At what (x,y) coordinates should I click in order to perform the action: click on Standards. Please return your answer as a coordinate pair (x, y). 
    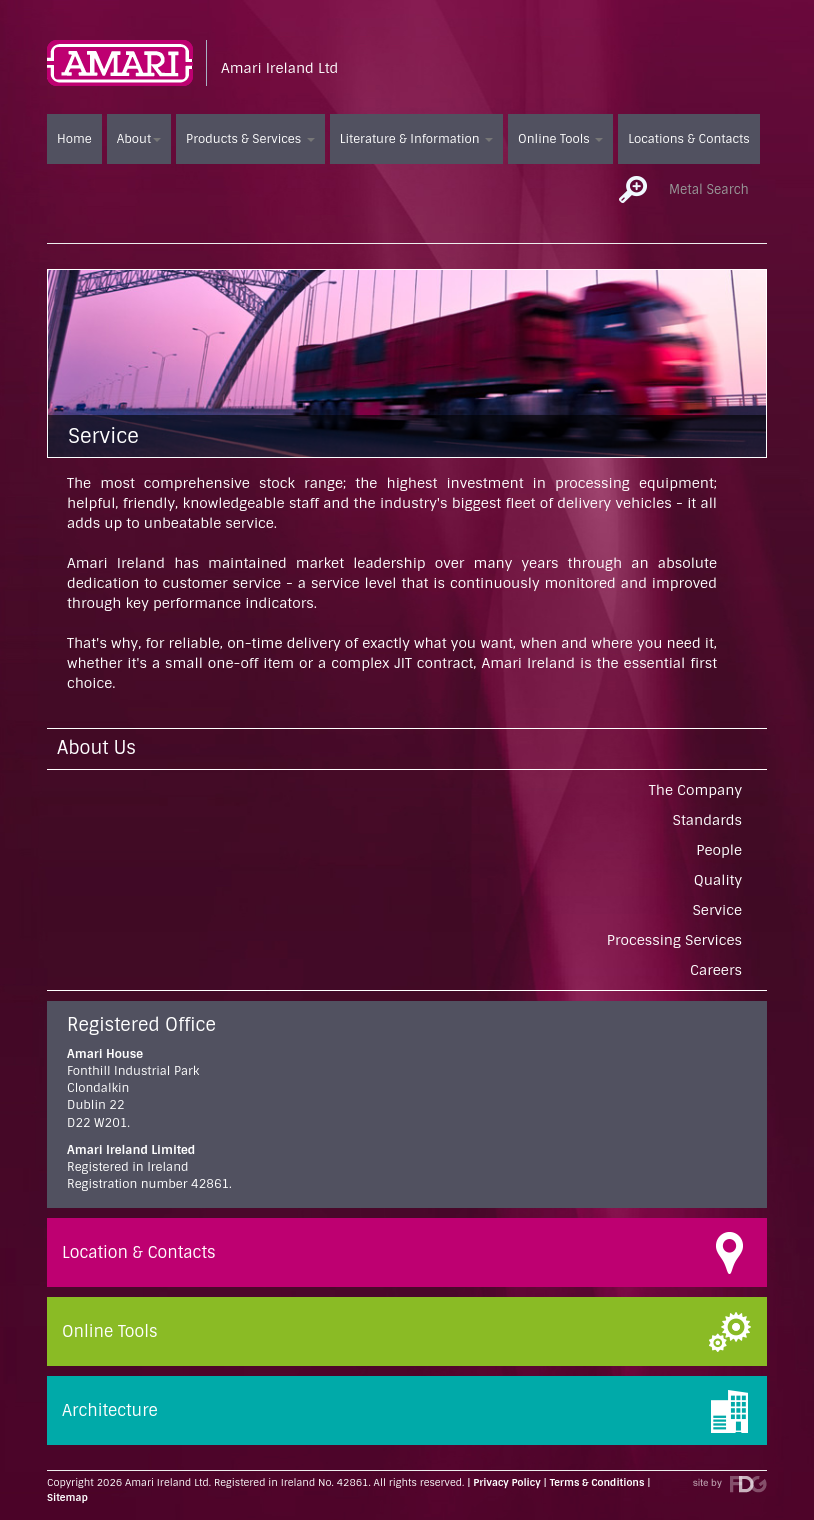
    Looking at the image, I should click on (707, 820).